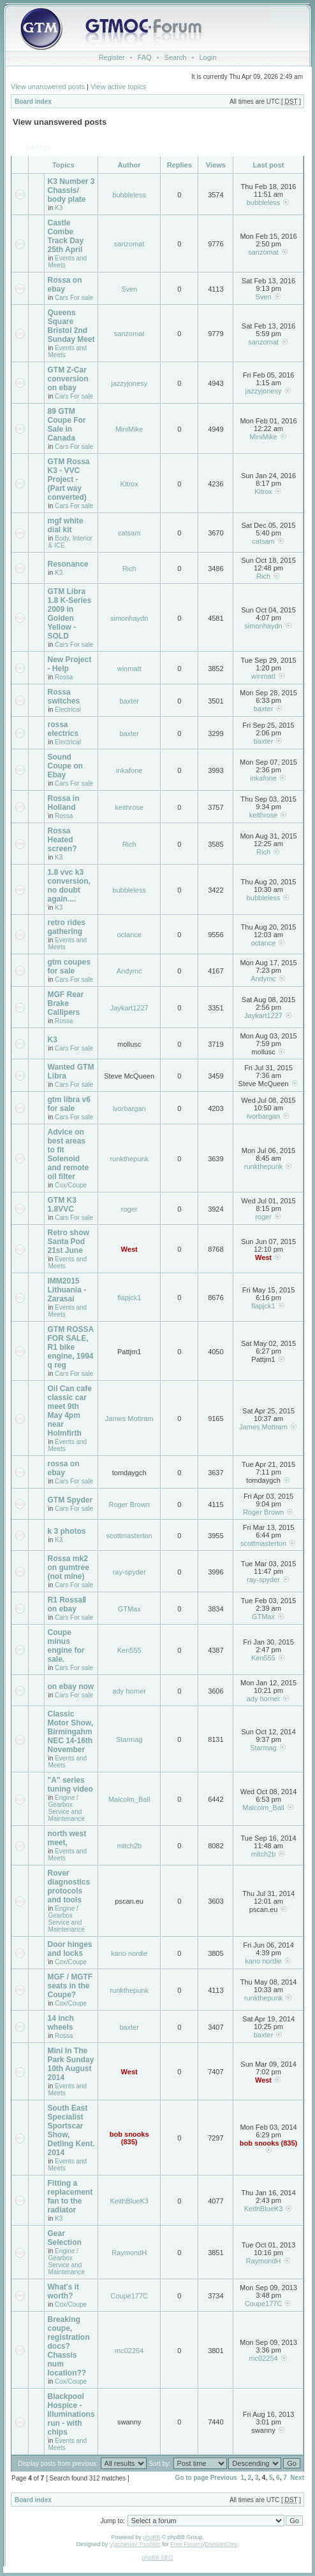  What do you see at coordinates (129, 1108) in the screenshot?
I see `ivorbargan` at bounding box center [129, 1108].